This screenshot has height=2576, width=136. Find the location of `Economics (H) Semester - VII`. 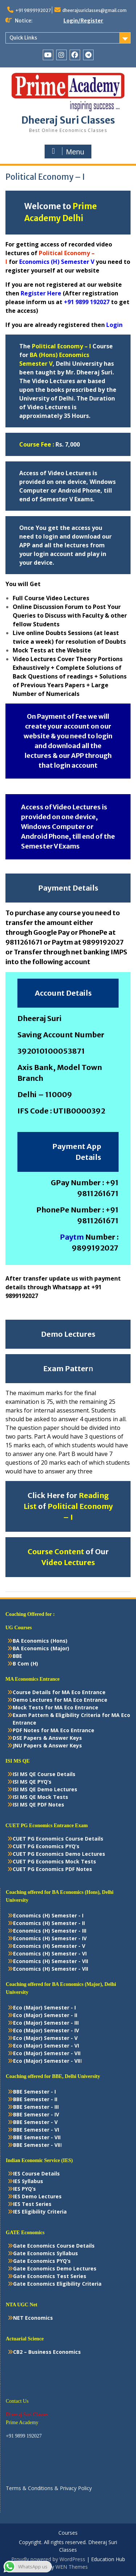

Economics (H) Semester - VII is located at coordinates (50, 1961).